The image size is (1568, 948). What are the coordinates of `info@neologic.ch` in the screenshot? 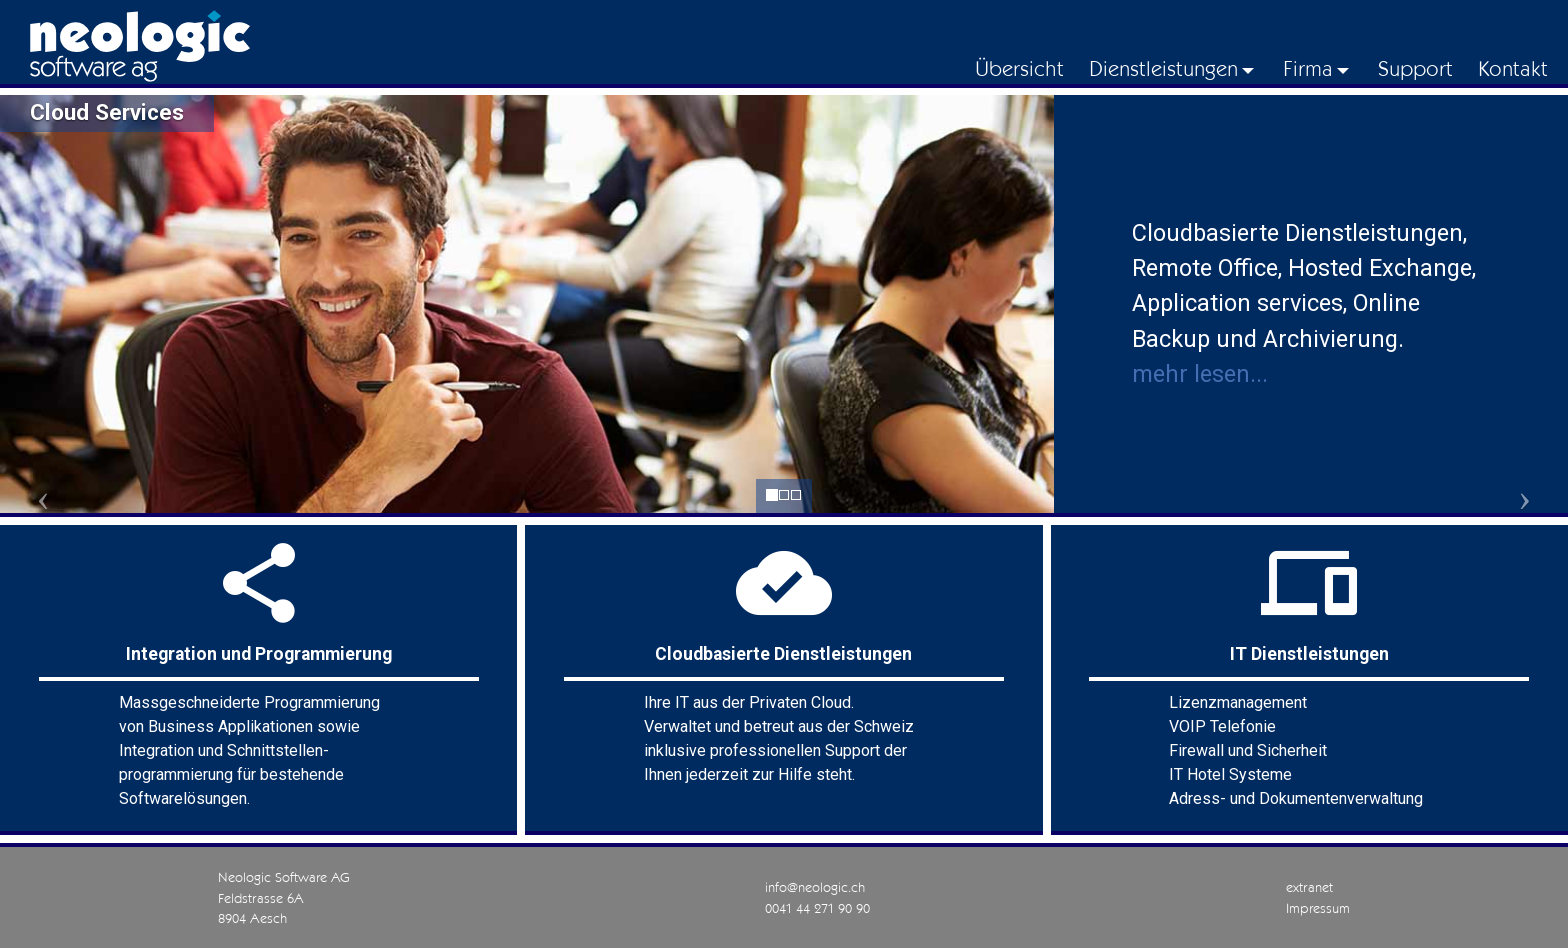 It's located at (815, 887).